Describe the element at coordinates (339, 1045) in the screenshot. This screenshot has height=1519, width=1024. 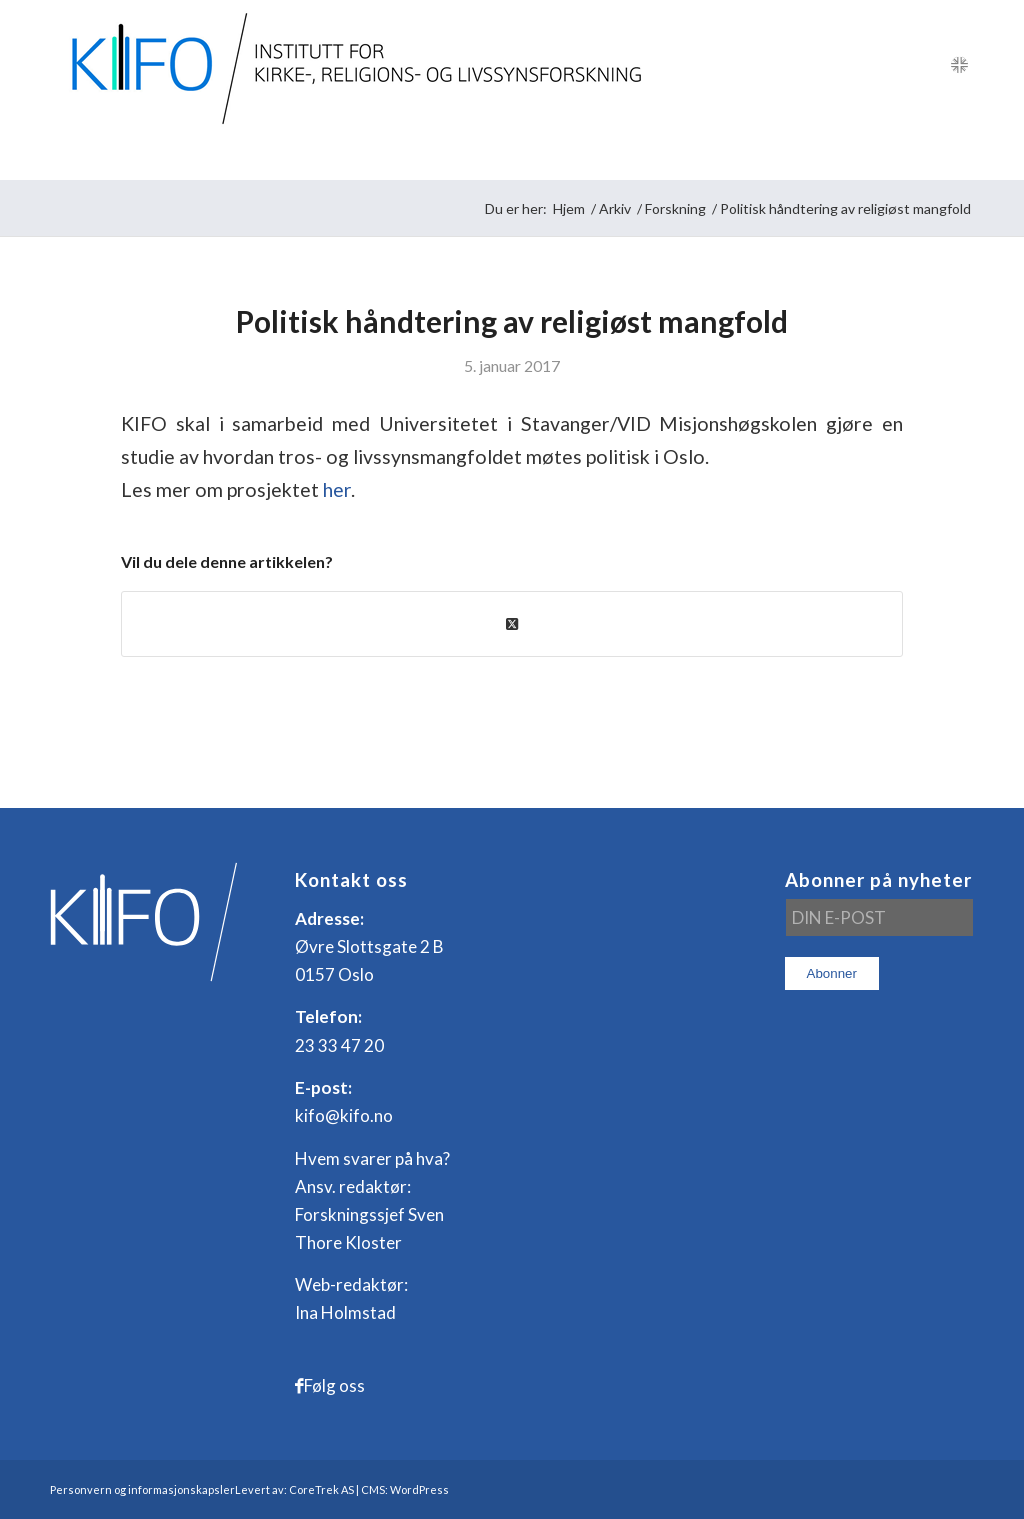
I see `23 33 47 20` at that location.